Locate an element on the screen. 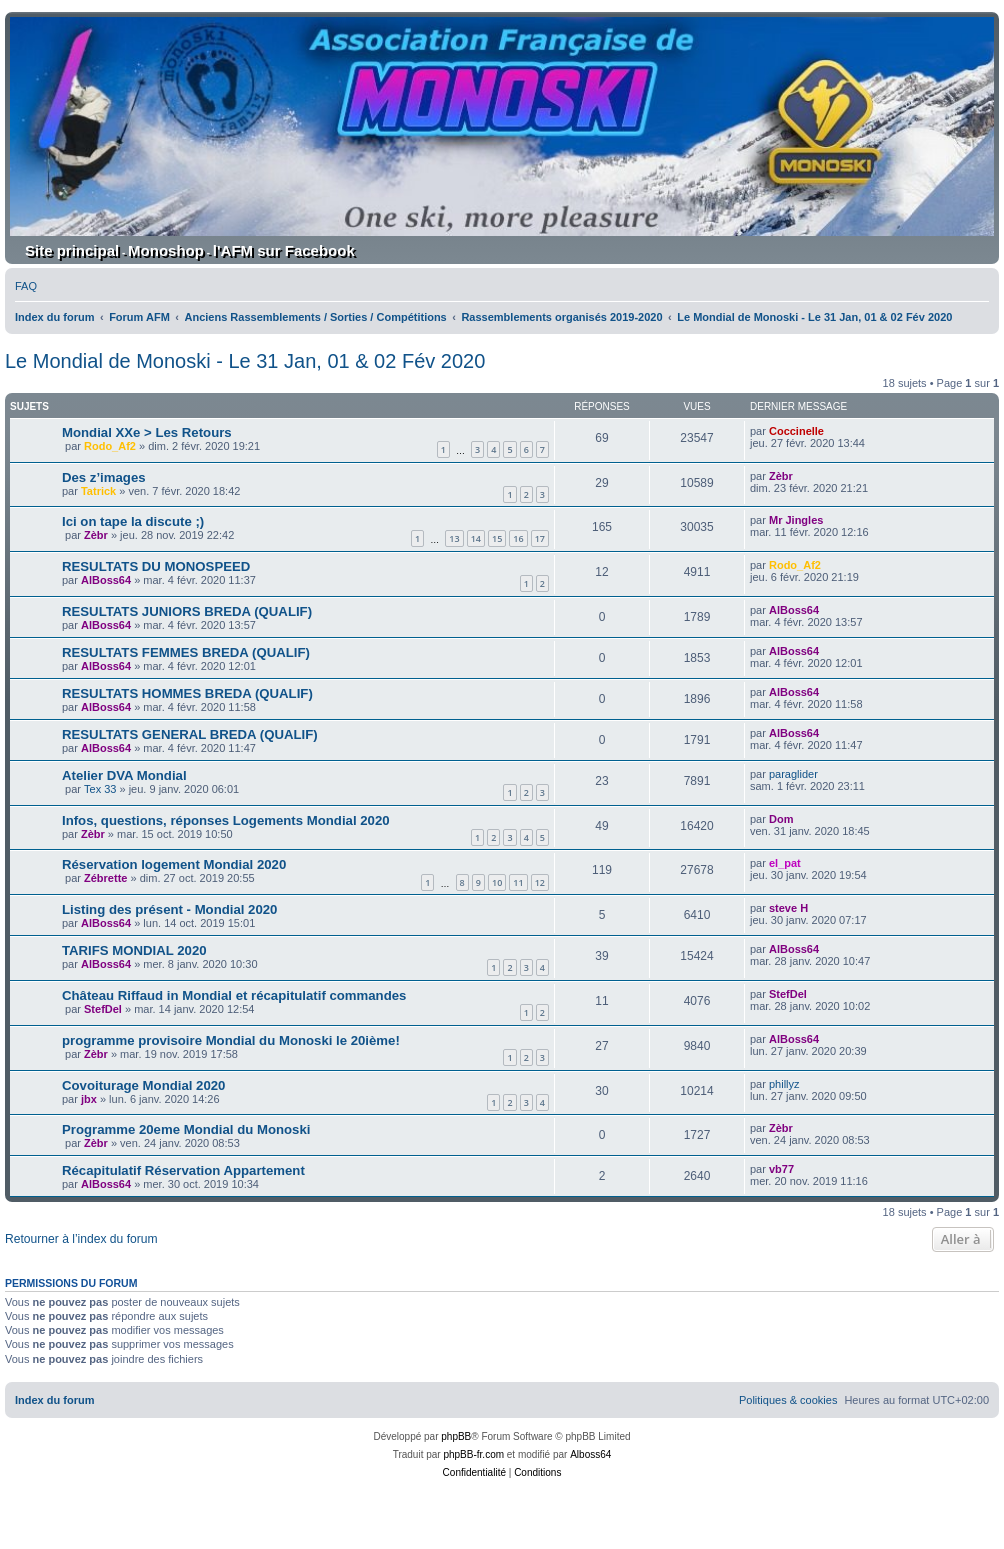  Réservation logement Mondial 2020 is located at coordinates (174, 864).